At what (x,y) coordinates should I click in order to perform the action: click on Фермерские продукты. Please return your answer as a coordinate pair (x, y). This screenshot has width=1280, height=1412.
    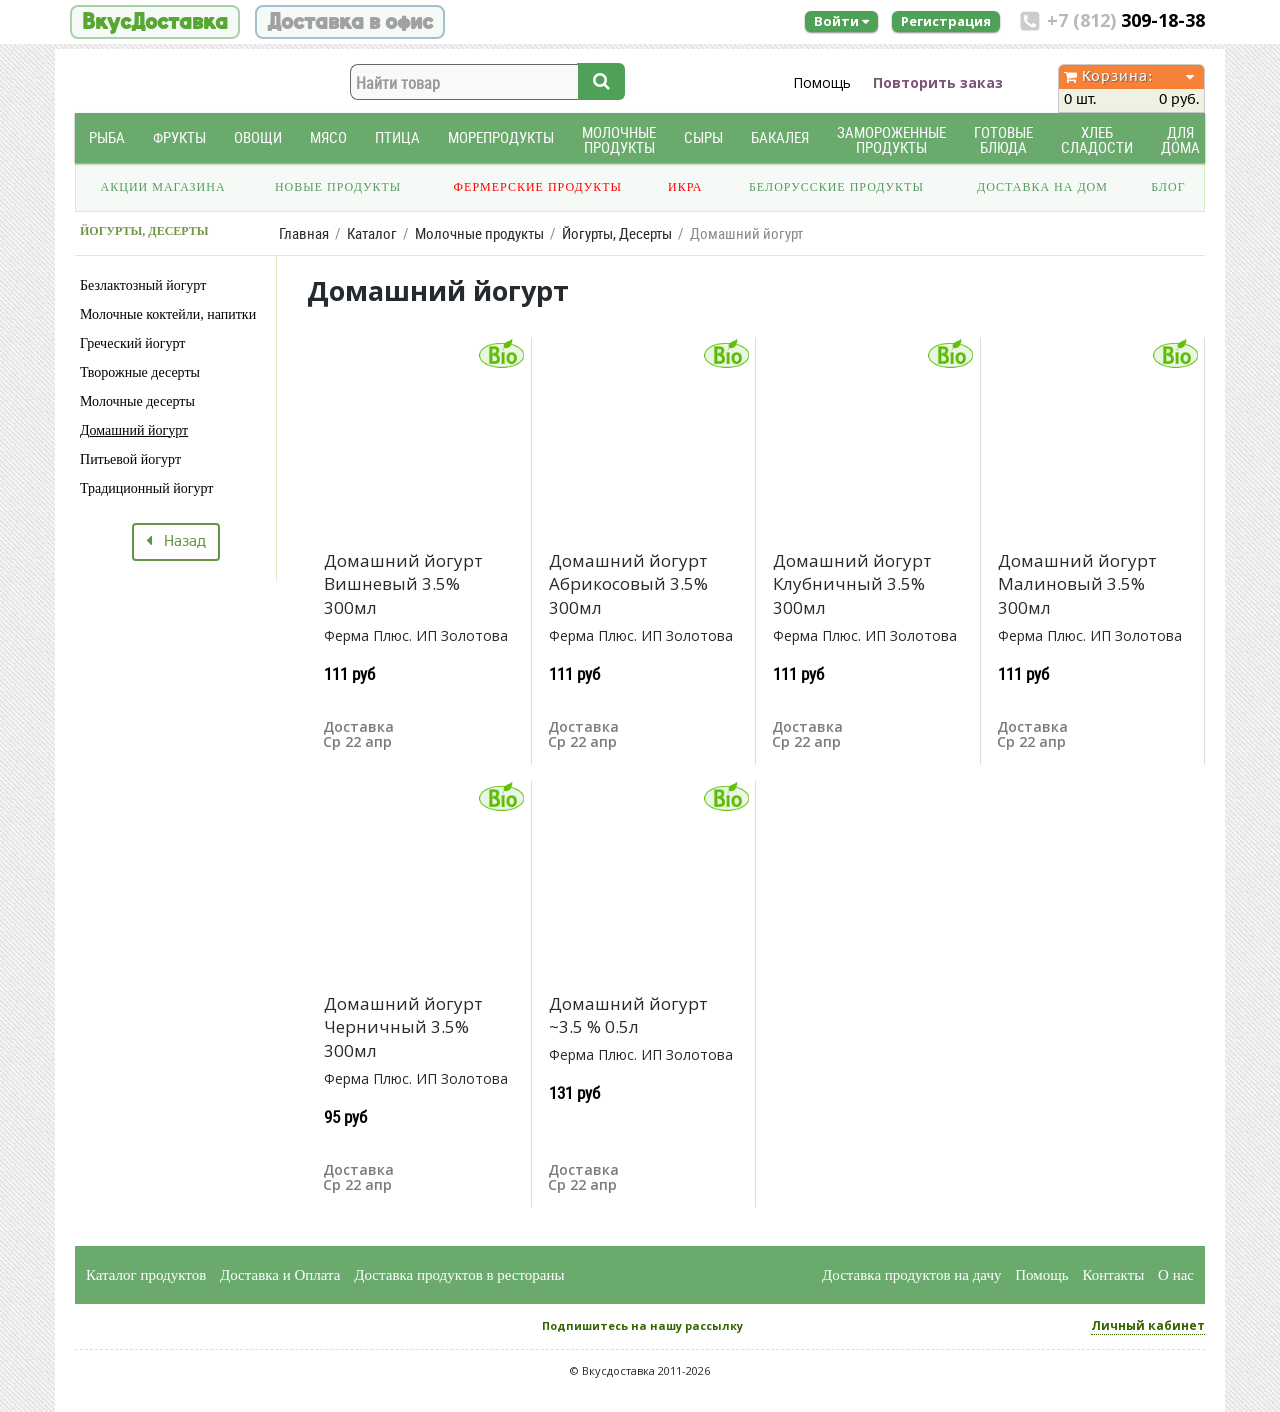
    Looking at the image, I should click on (538, 187).